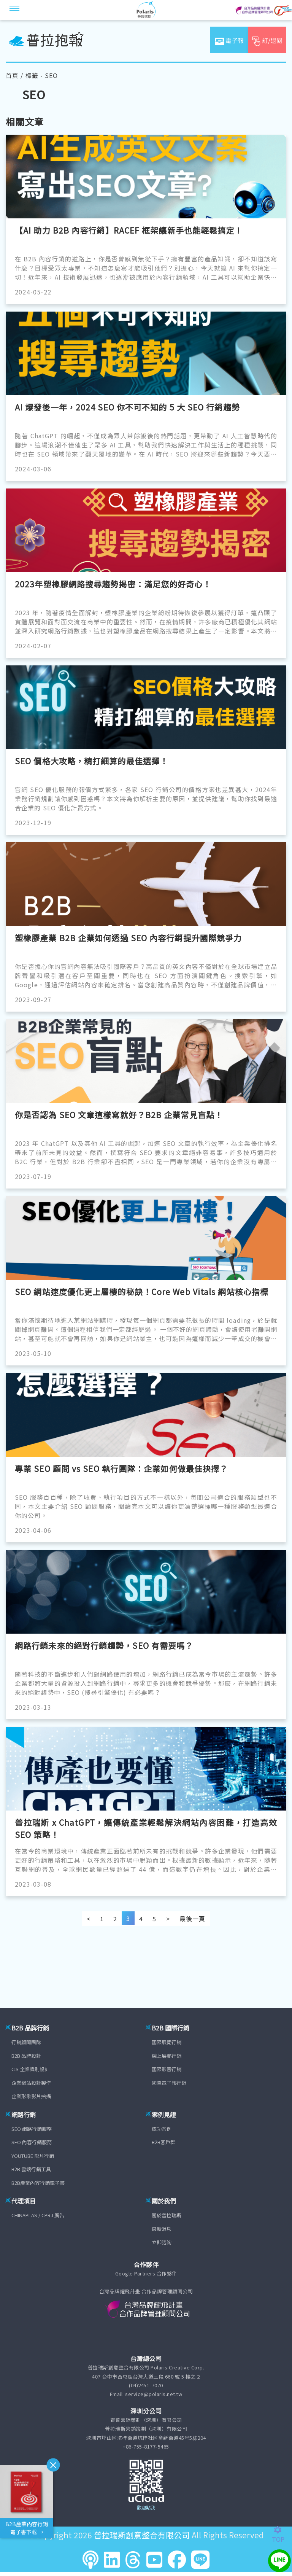 The width and height of the screenshot is (292, 2576). Describe the element at coordinates (31, 2128) in the screenshot. I see `SEO 網路行銷服務` at that location.